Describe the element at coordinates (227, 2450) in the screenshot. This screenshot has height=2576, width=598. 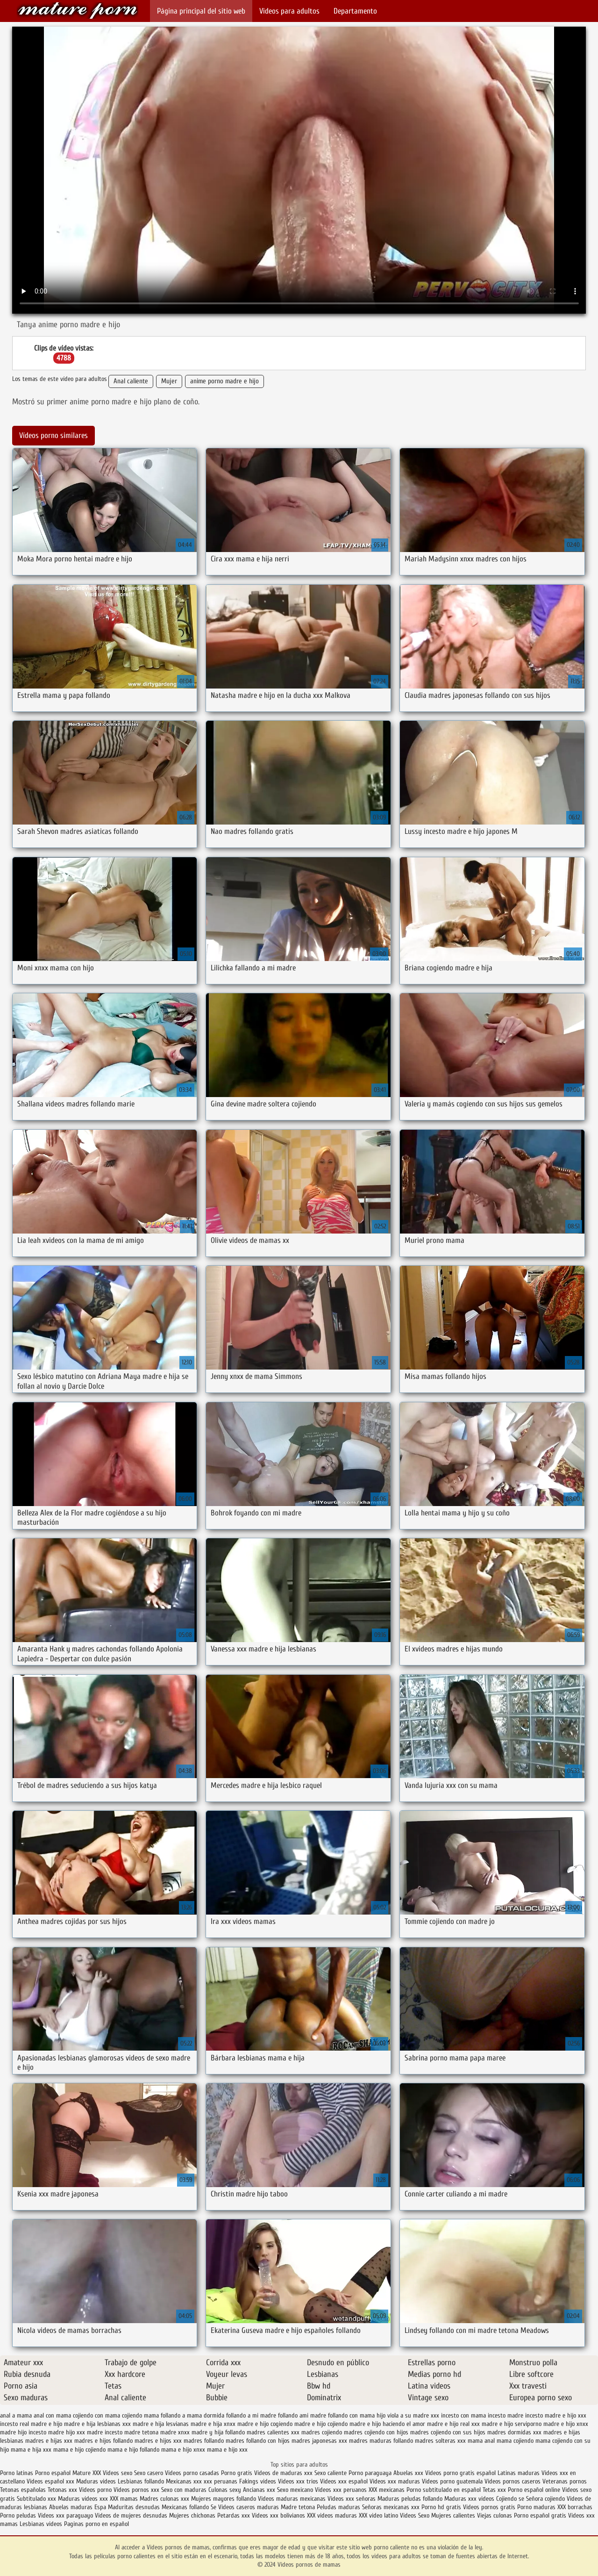
I see `mama e hijo xxx` at that location.